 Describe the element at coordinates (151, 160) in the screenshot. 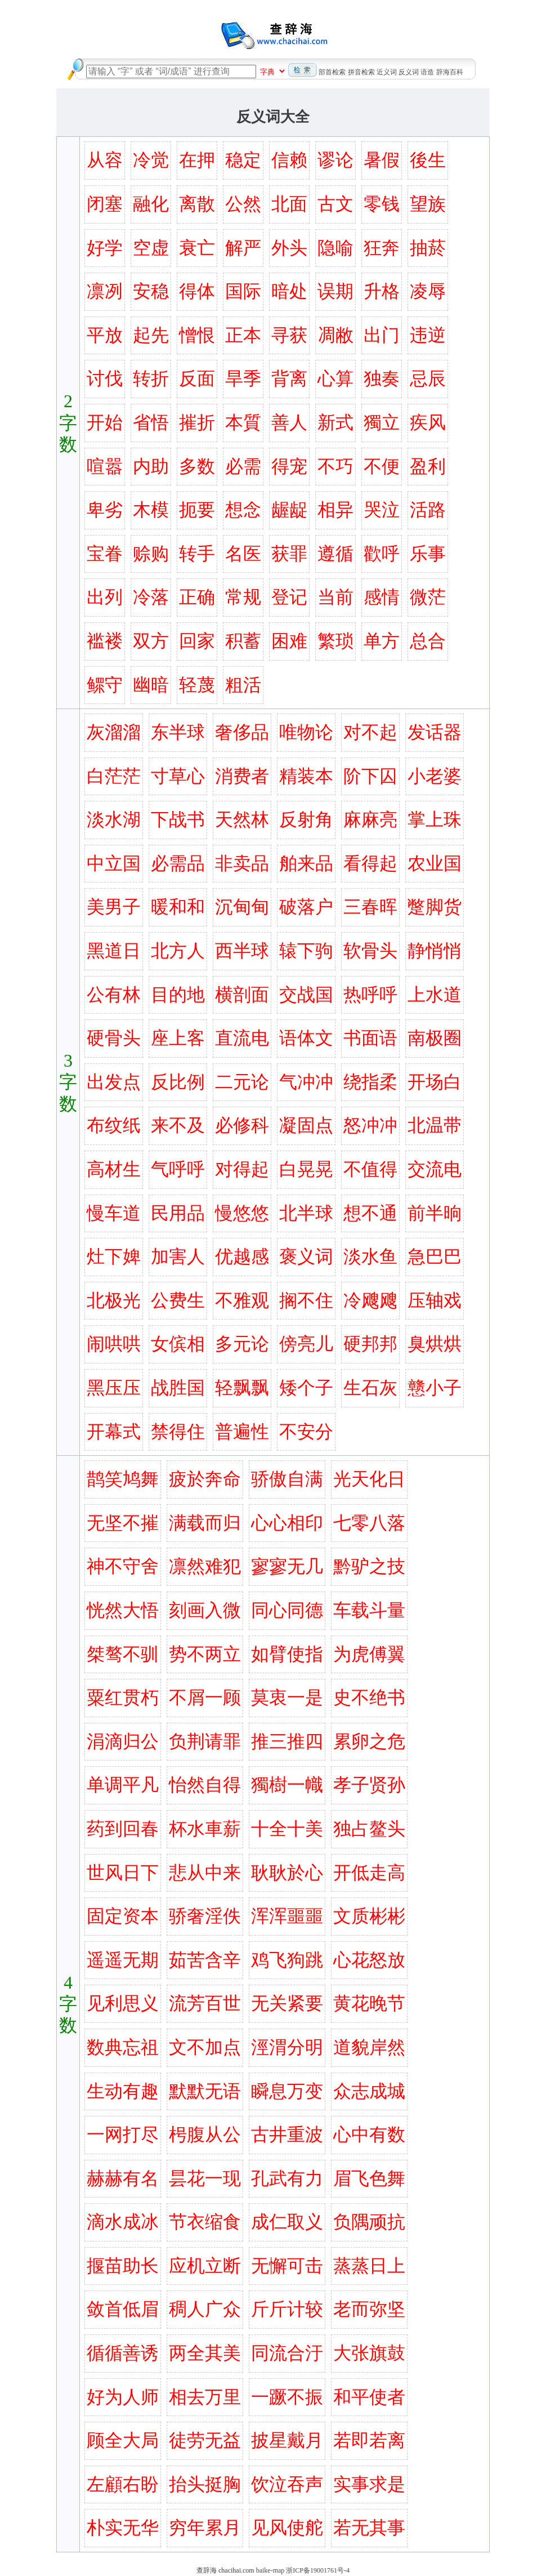

I see `冷觉` at that location.